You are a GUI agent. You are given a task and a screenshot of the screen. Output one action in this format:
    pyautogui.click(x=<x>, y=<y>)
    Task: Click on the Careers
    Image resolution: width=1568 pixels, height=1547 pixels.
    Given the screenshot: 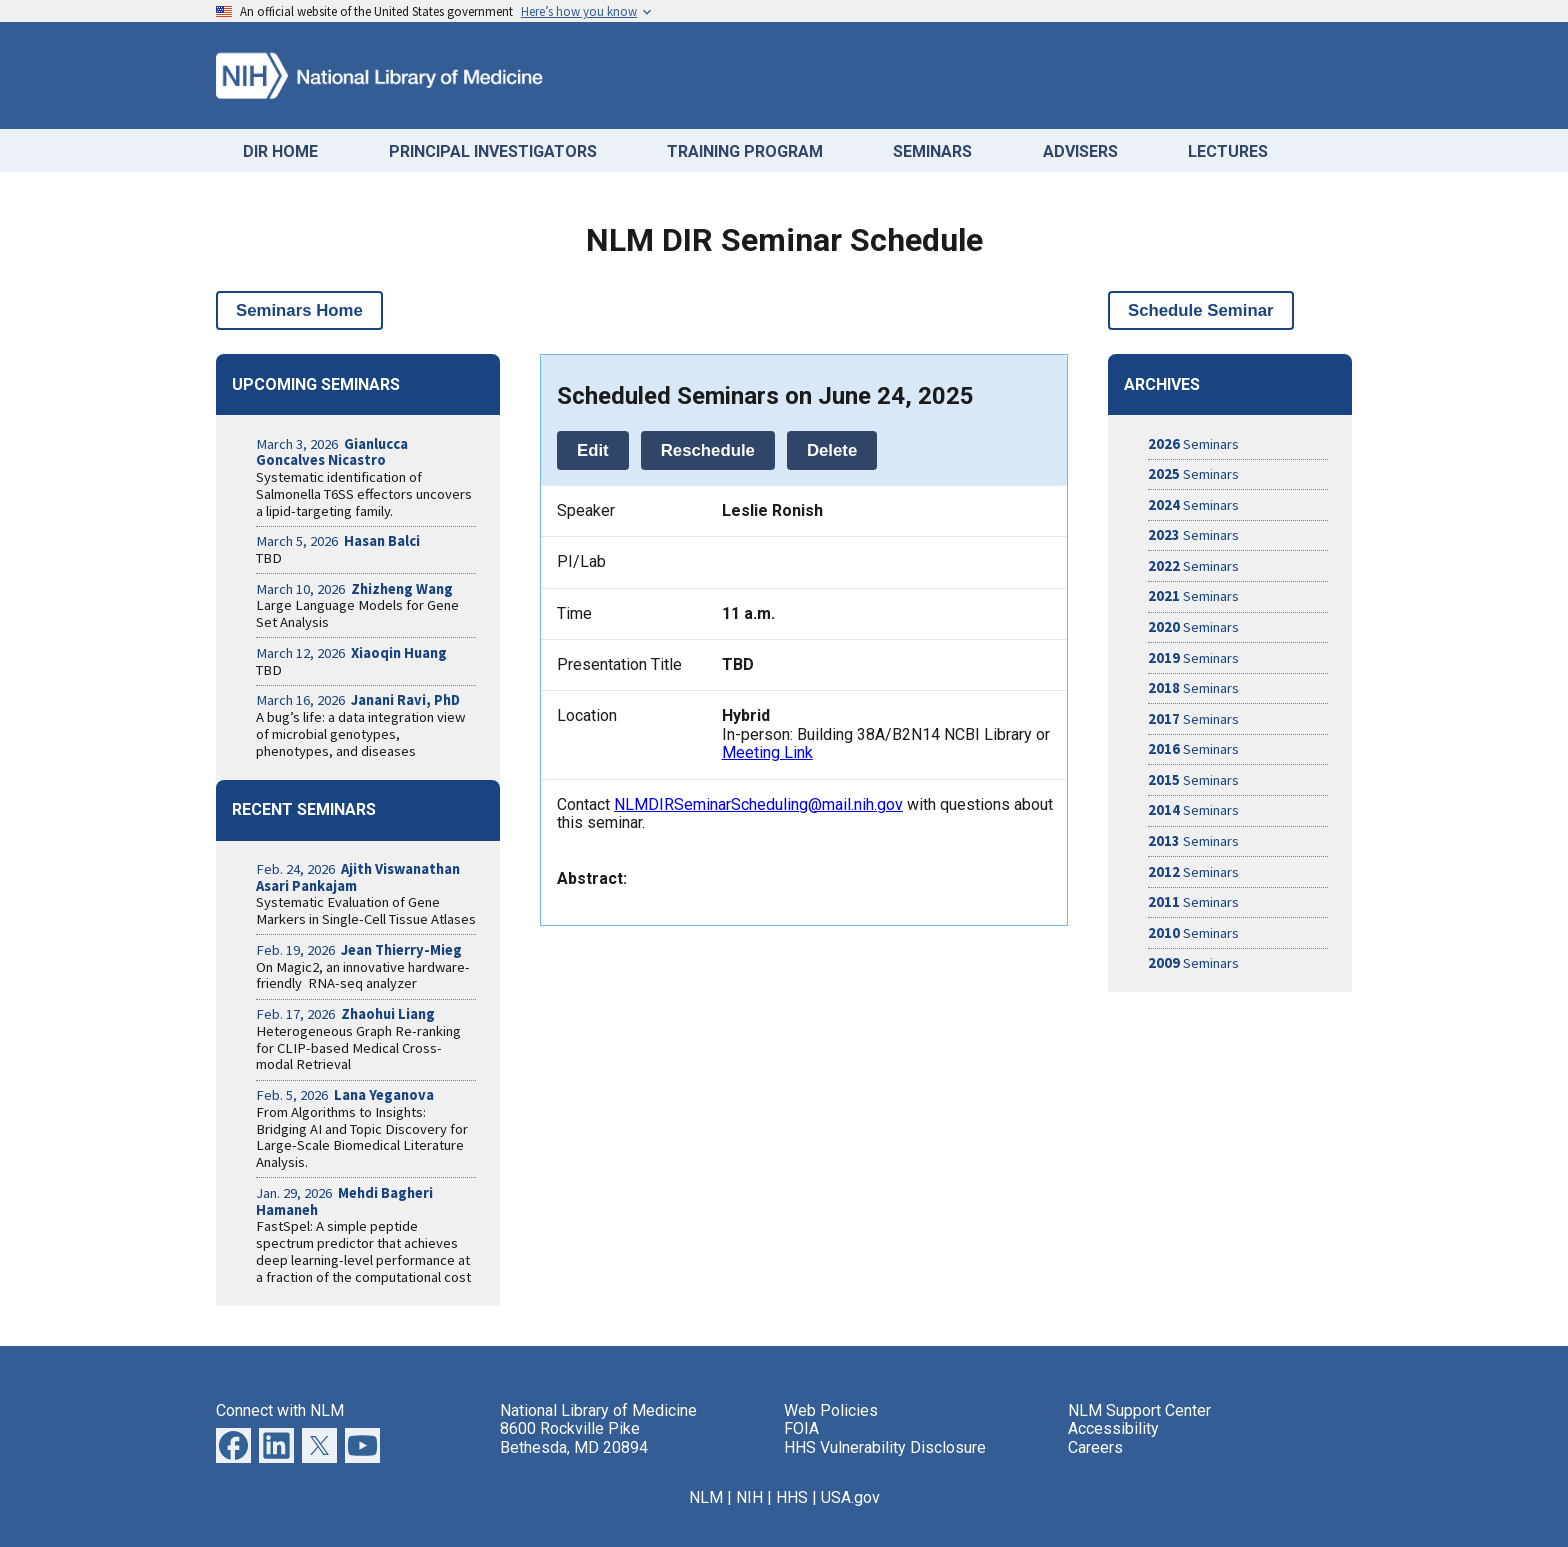 What is the action you would take?
    pyautogui.click(x=1095, y=1447)
    